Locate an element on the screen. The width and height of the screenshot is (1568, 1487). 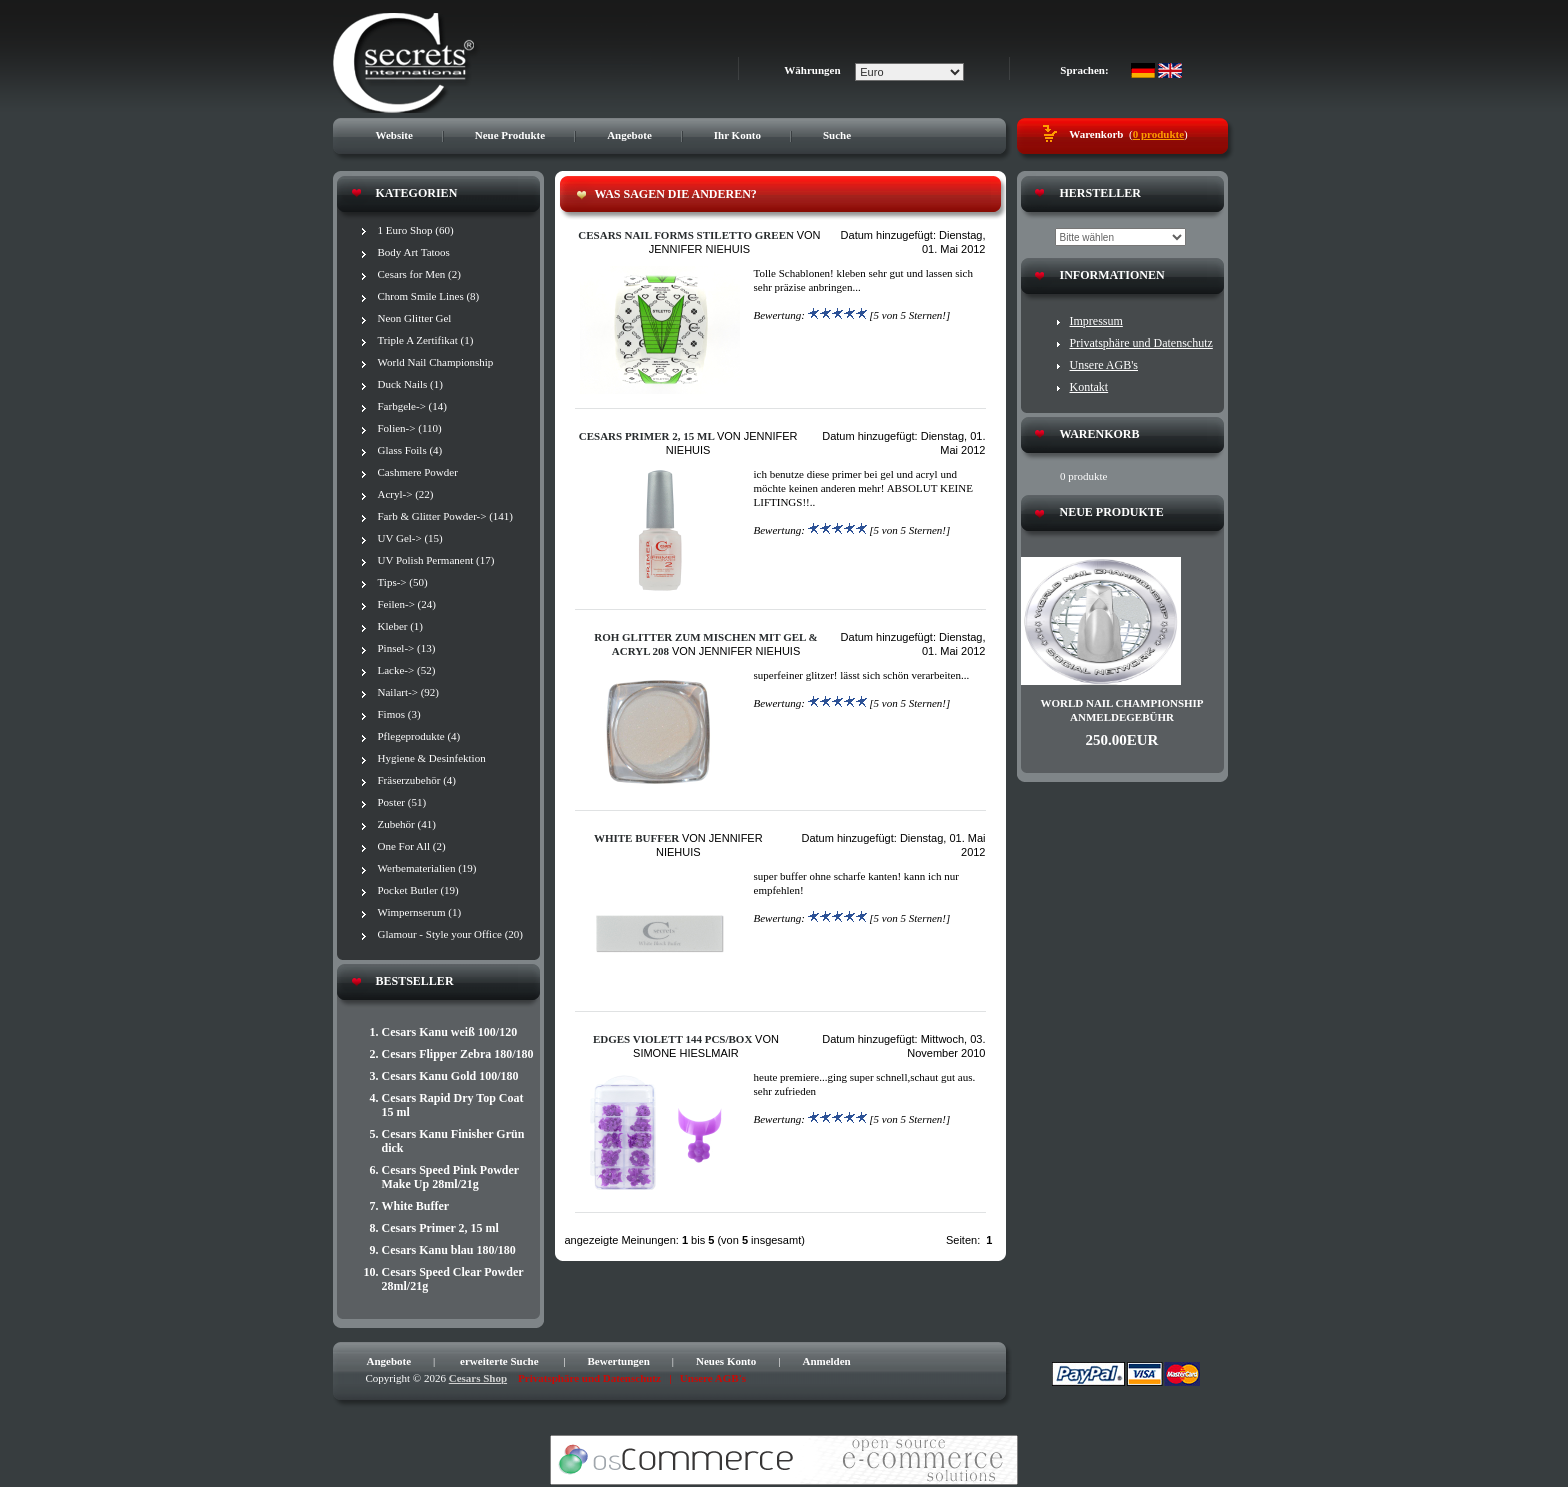
Cesars Flipper Zebra 180/180 is located at coordinates (458, 1054).